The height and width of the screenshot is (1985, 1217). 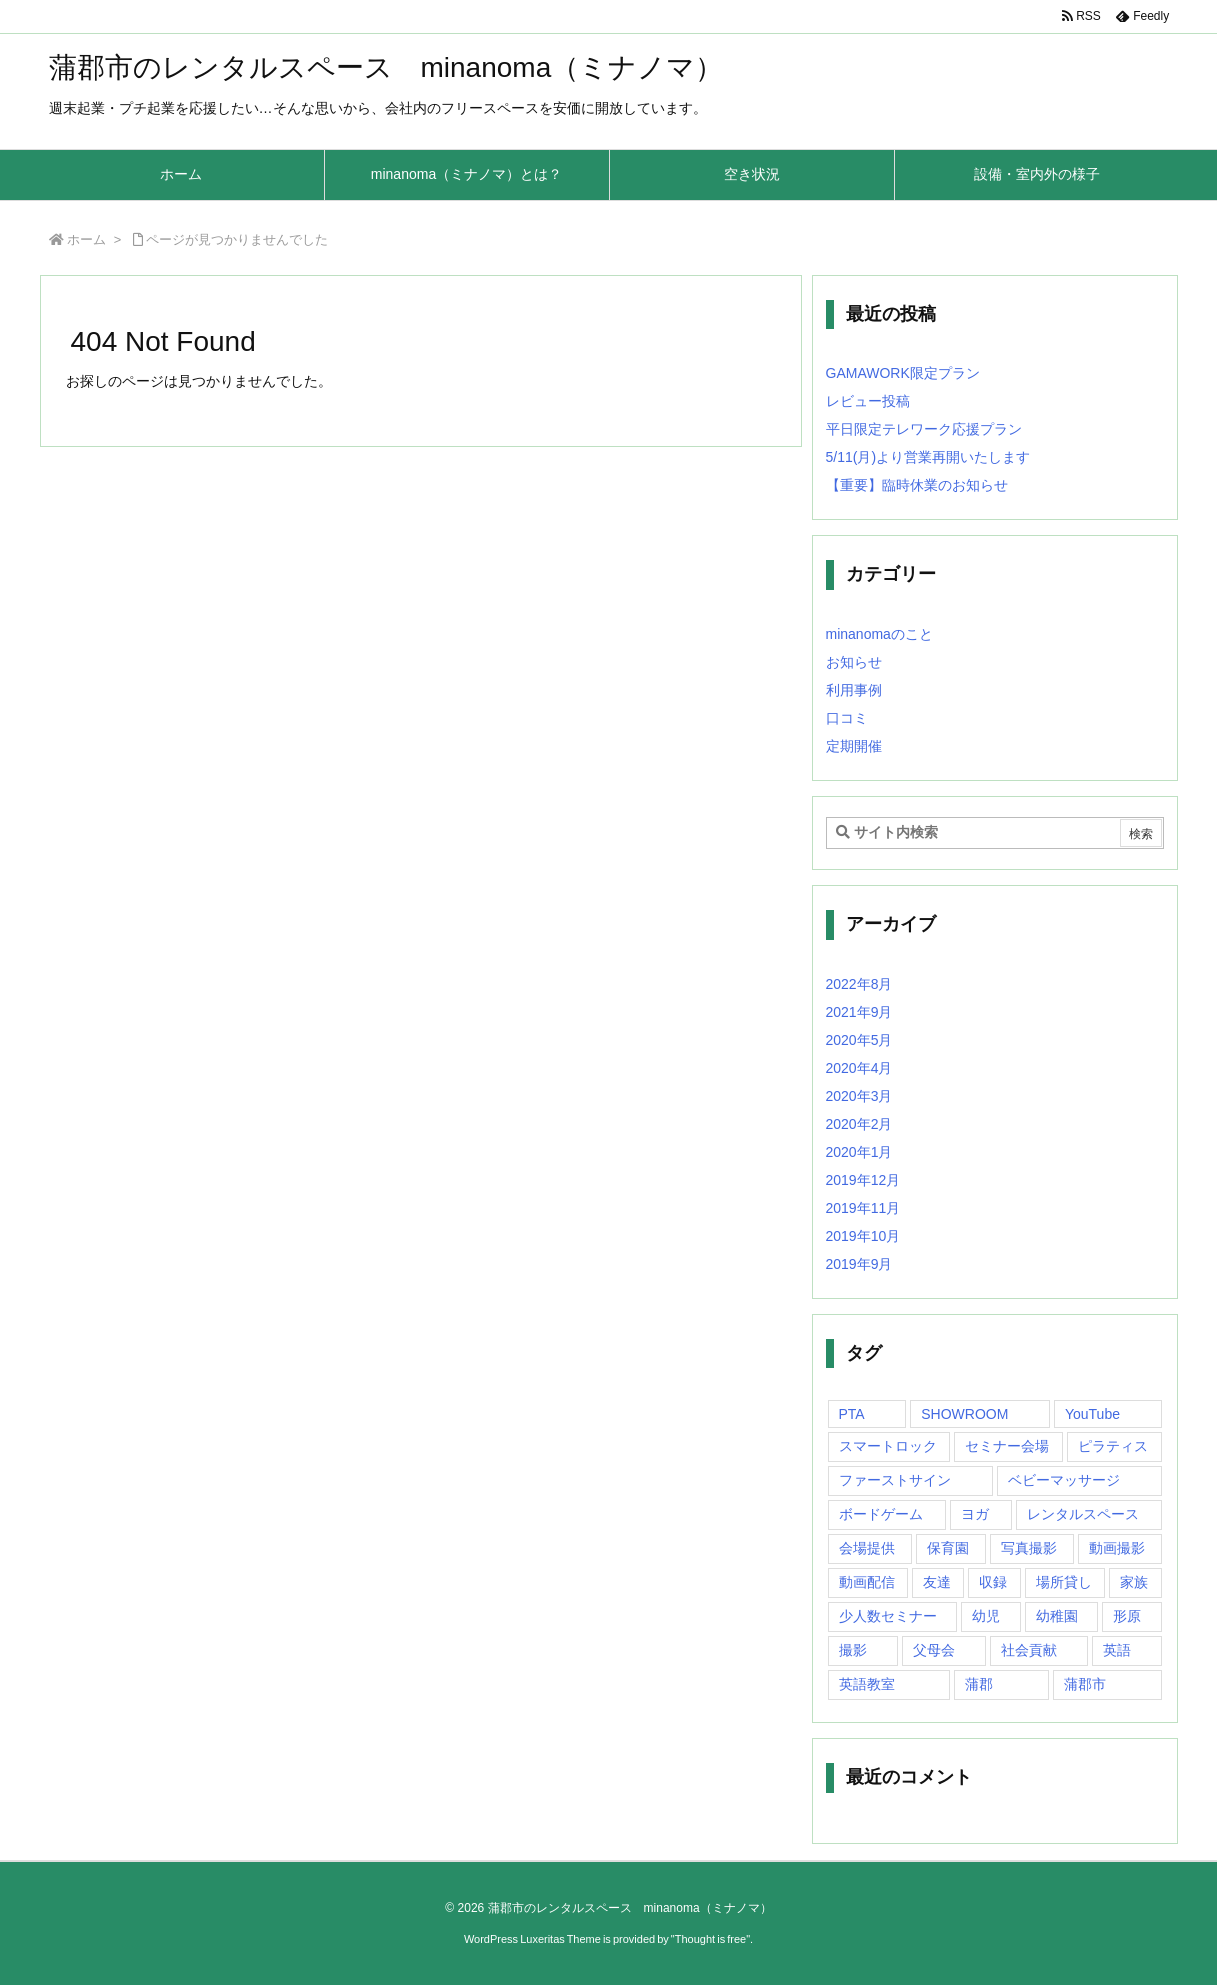 I want to click on ホーム, so click(x=86, y=239).